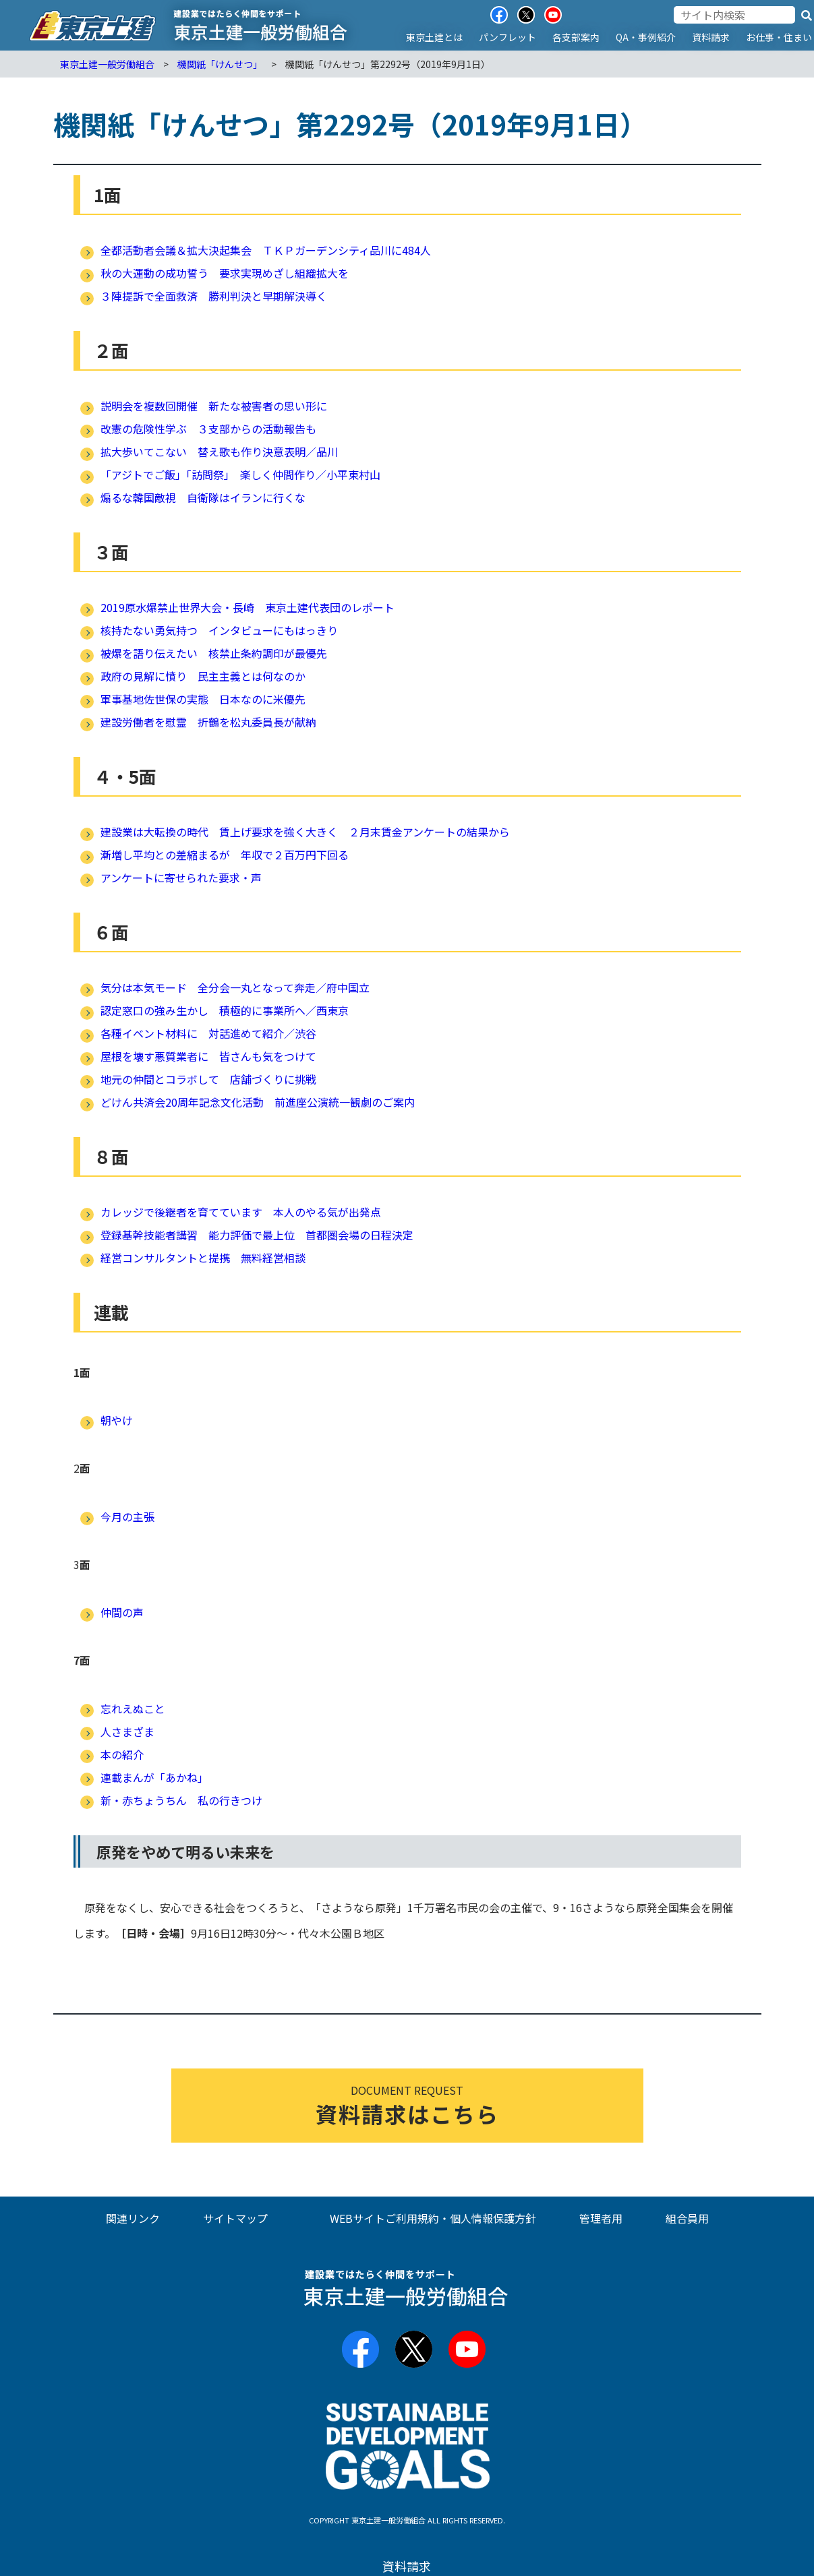  I want to click on 政府の見解に憤り 民主主義とは何なのか, so click(203, 676).